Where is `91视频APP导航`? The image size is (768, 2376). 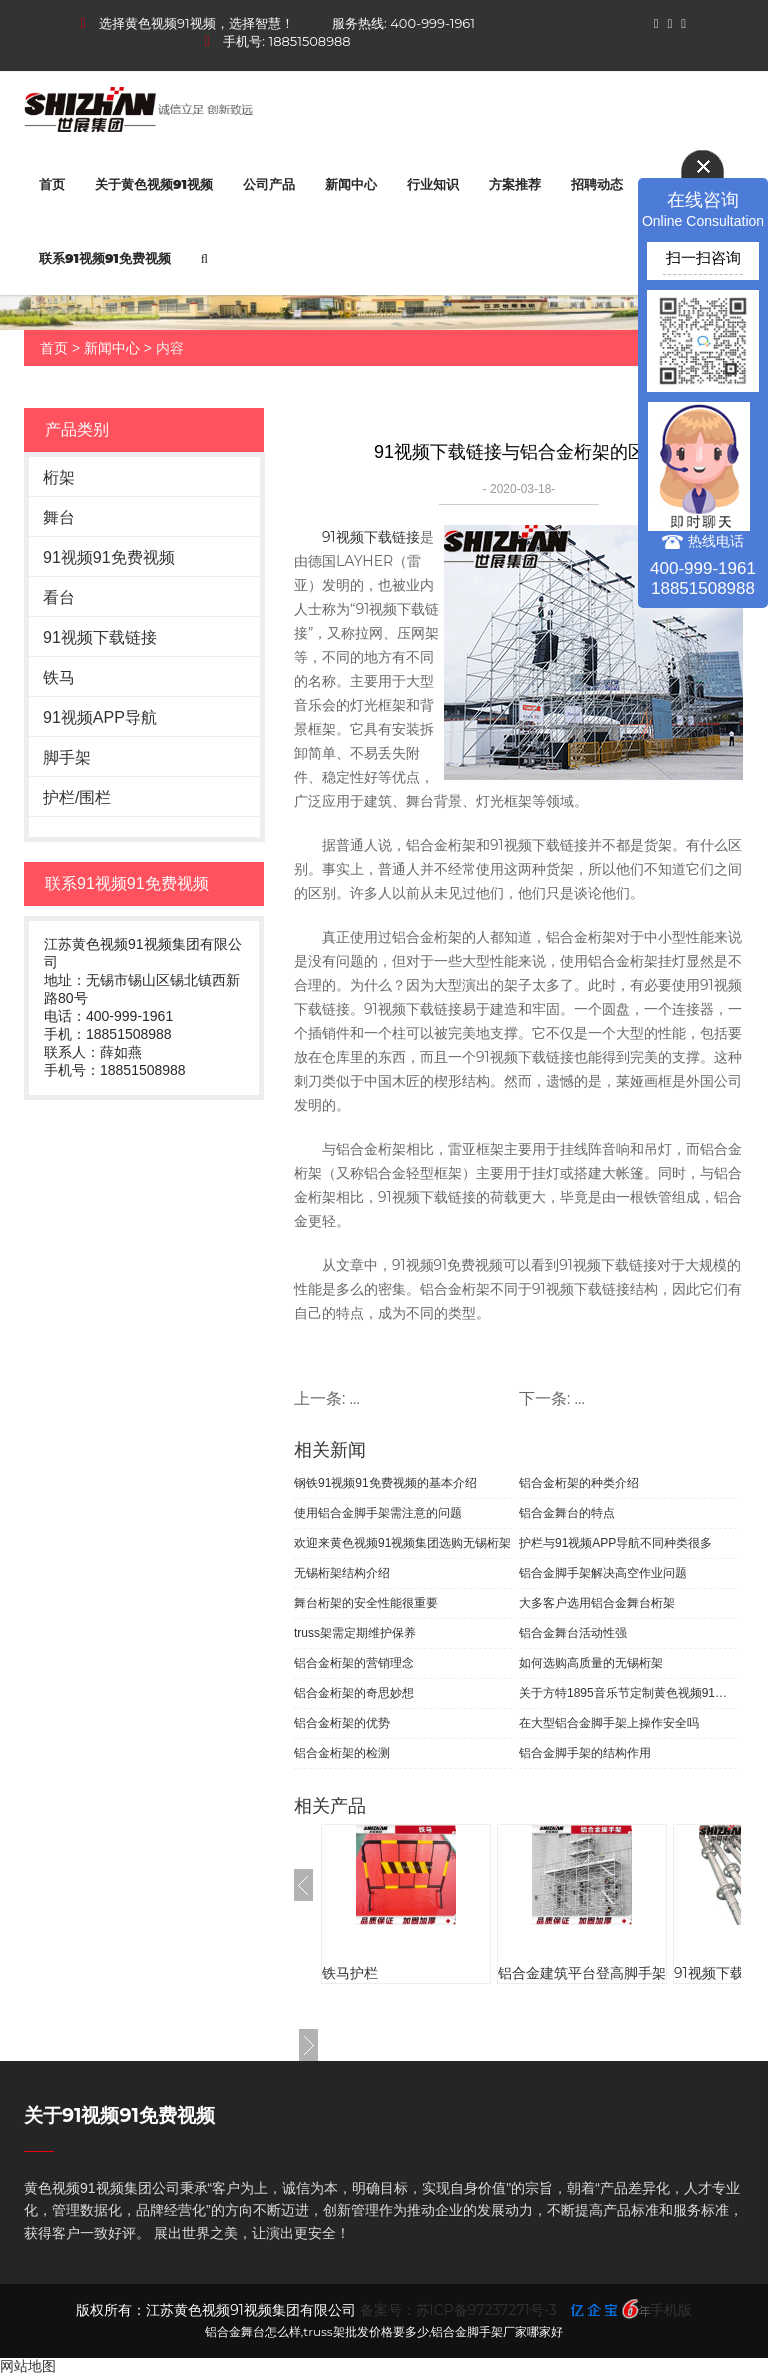
91视频APP导航 is located at coordinates (100, 717).